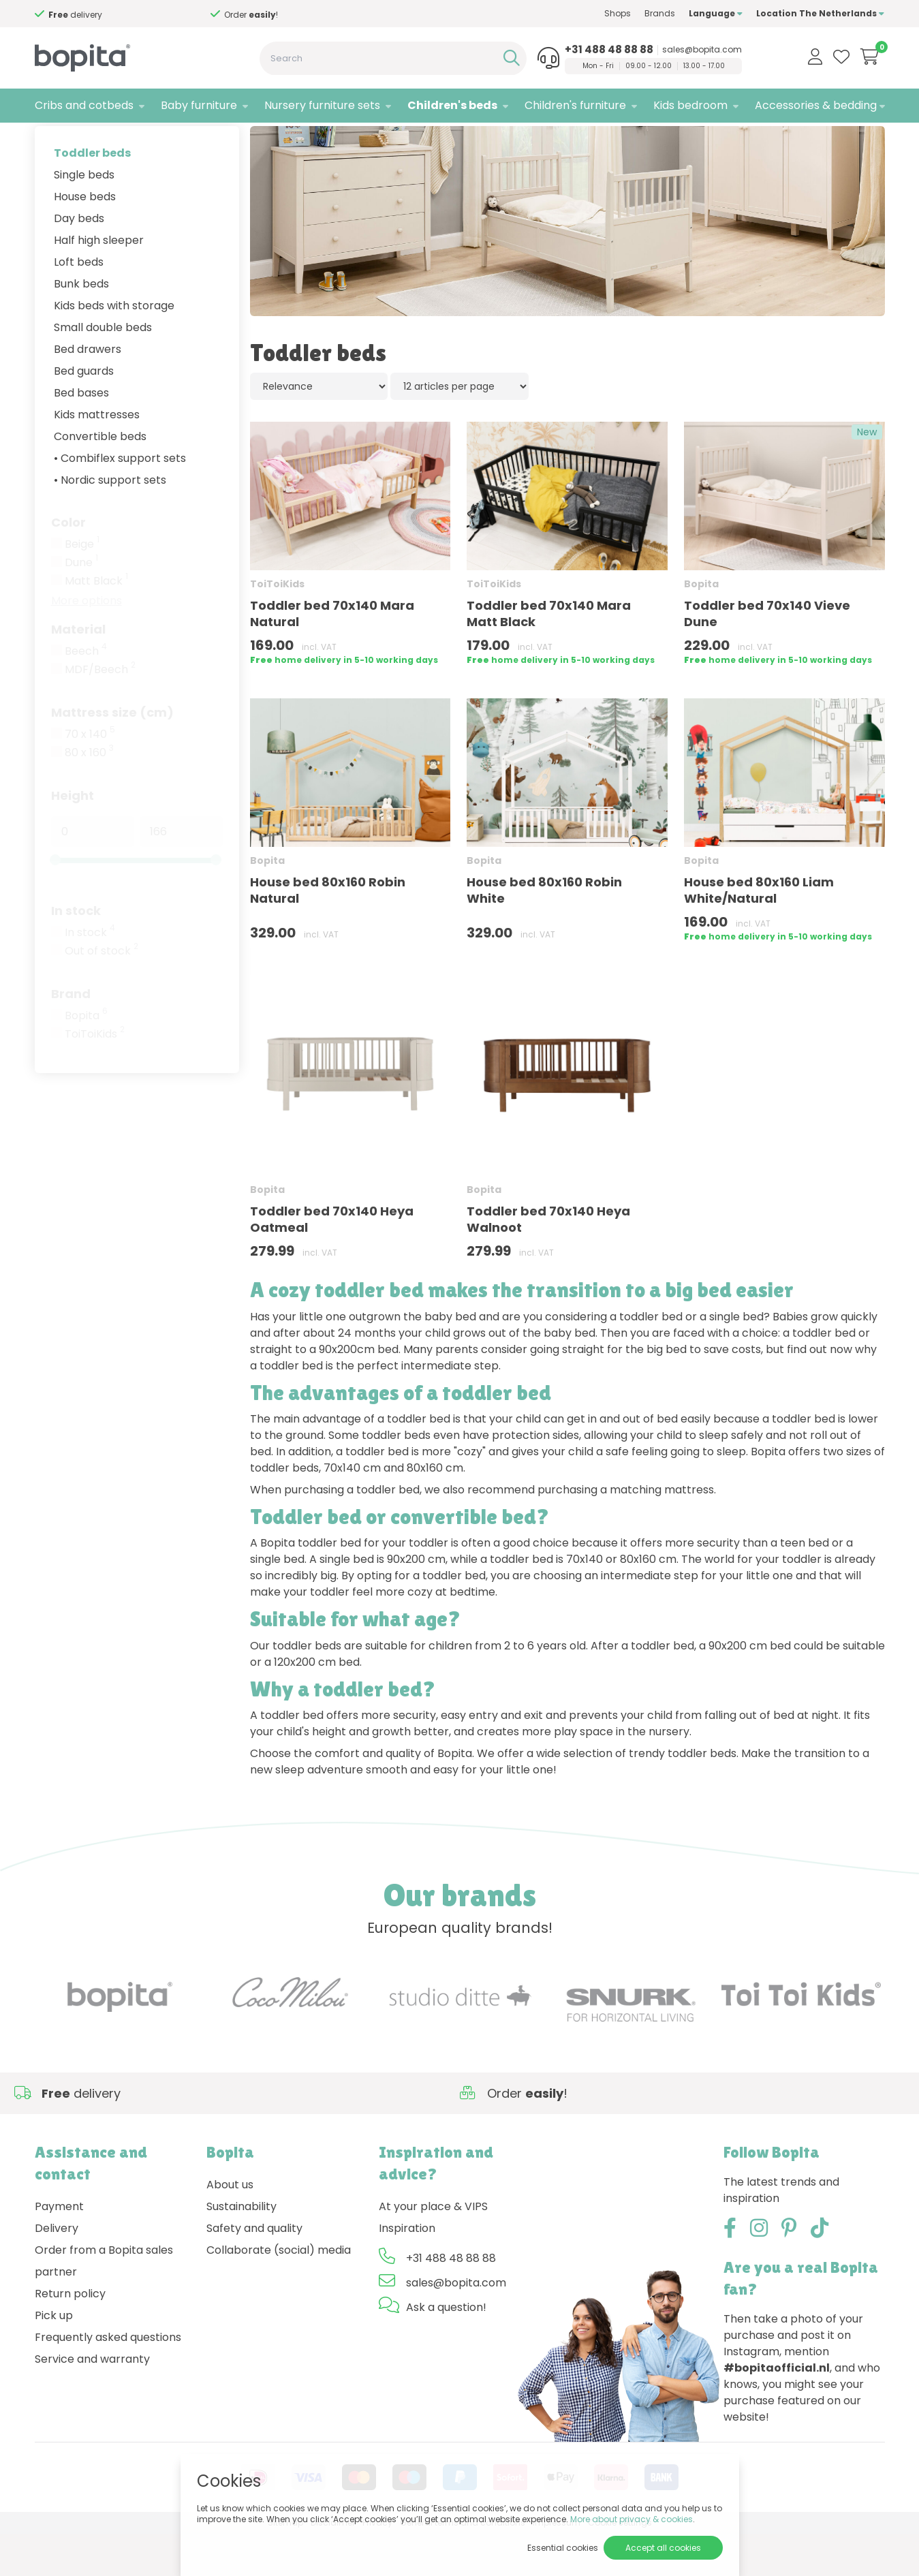 The height and width of the screenshot is (2576, 919). Describe the element at coordinates (97, 457) in the screenshot. I see `Kids mattresses` at that location.